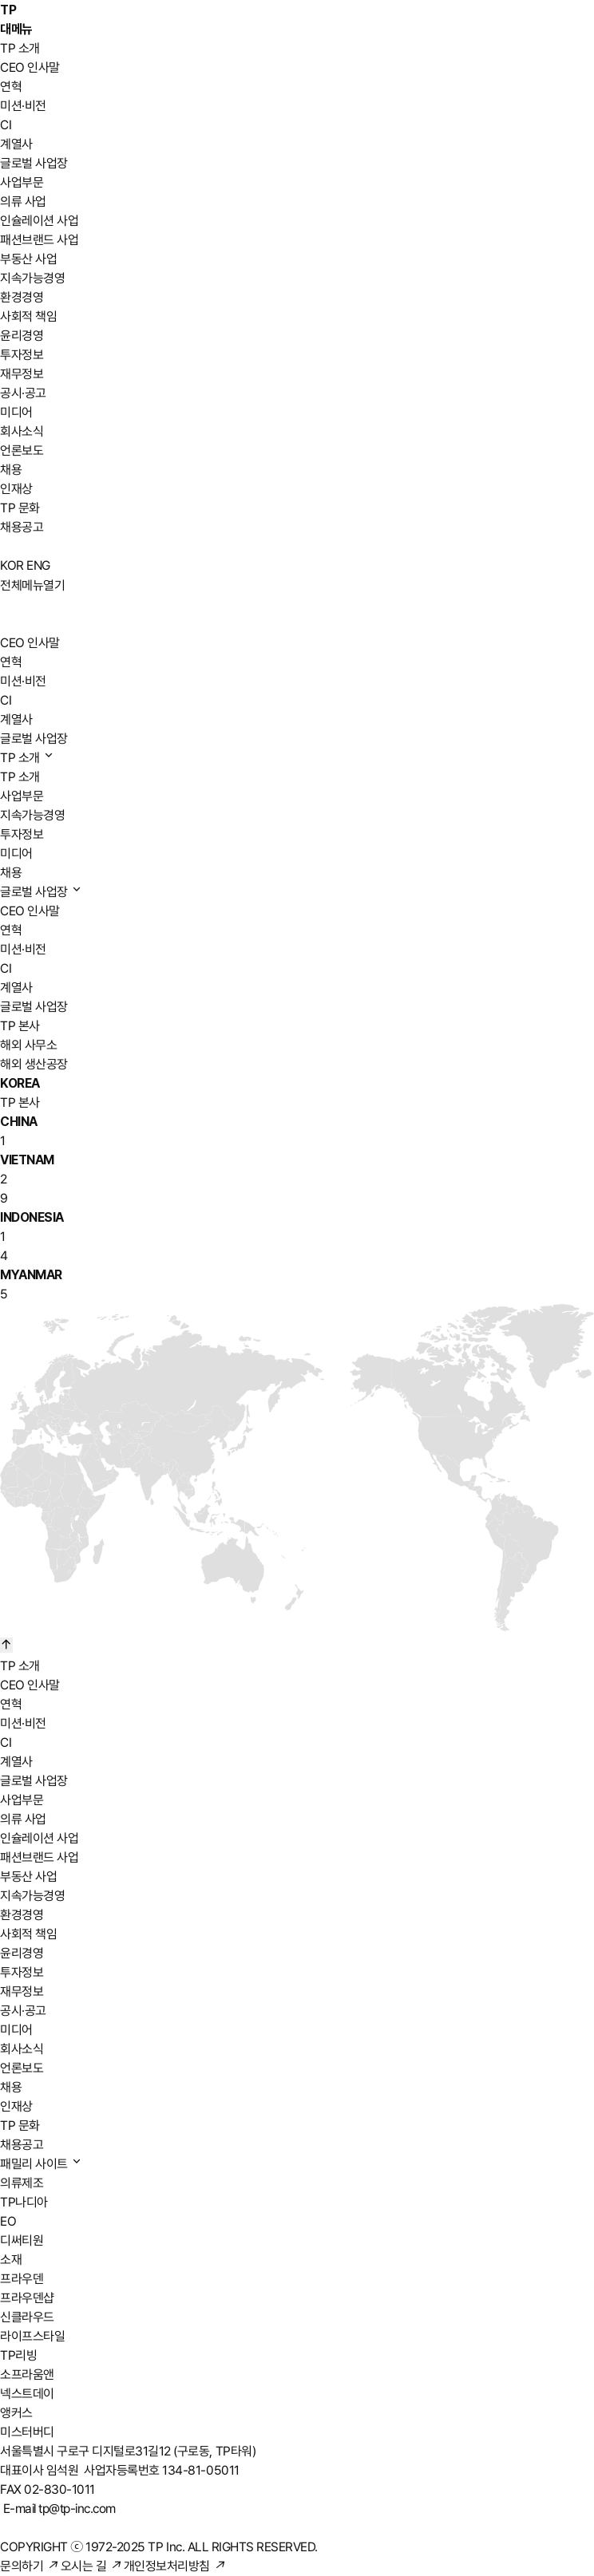 The height and width of the screenshot is (2576, 594). What do you see at coordinates (27, 2432) in the screenshot?
I see `미스터버디` at bounding box center [27, 2432].